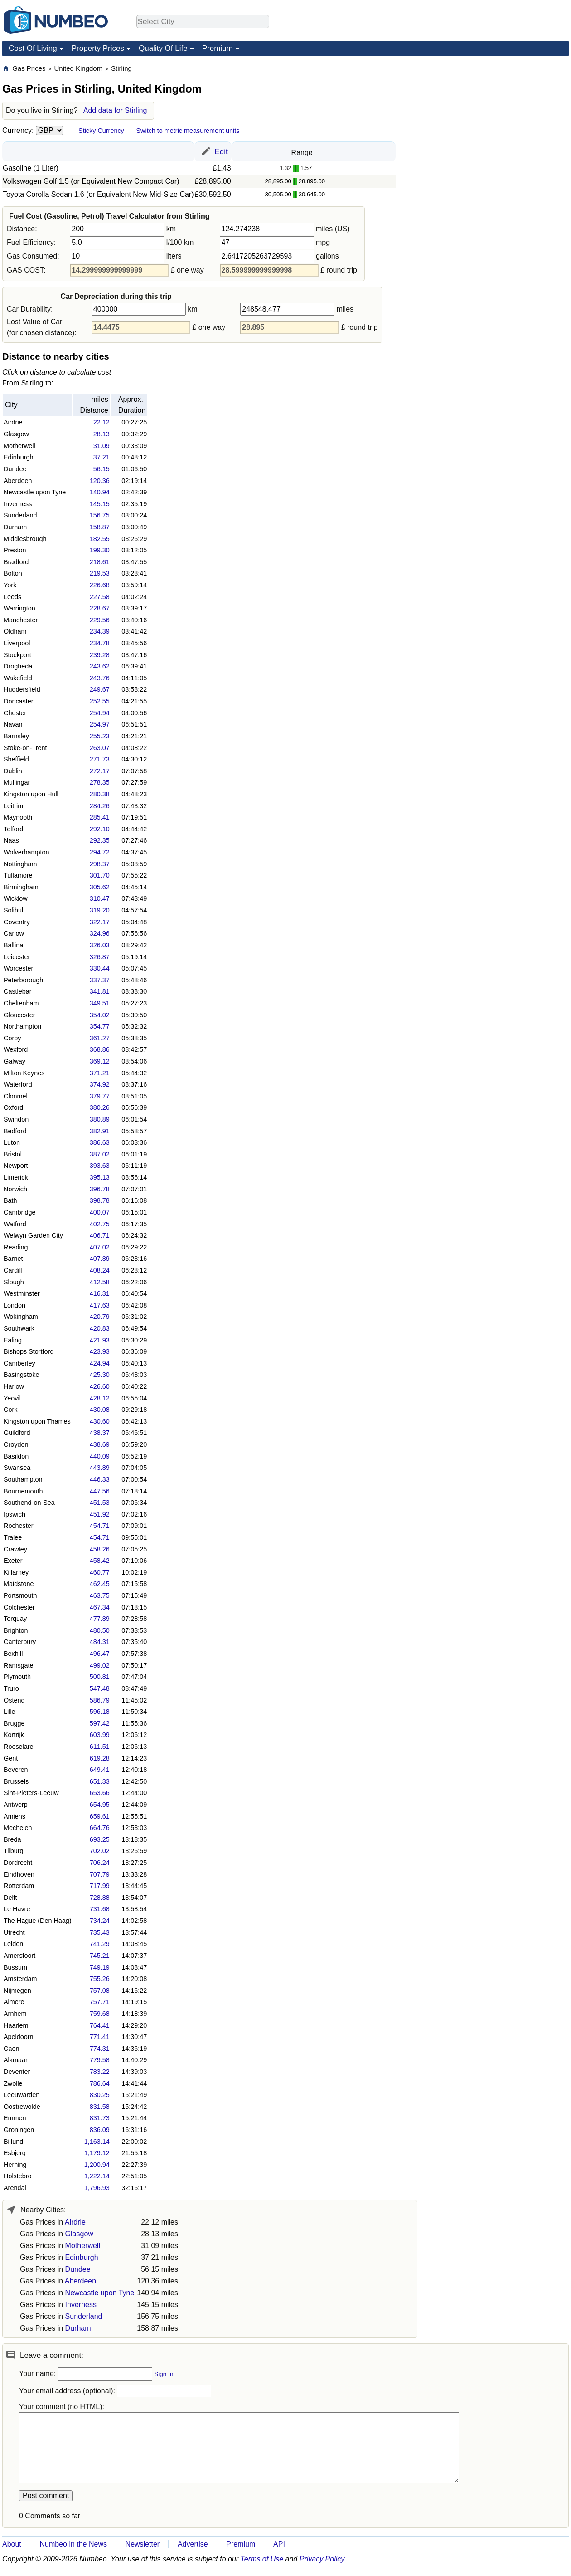 The width and height of the screenshot is (571, 2576). I want to click on 836.09, so click(100, 2129).